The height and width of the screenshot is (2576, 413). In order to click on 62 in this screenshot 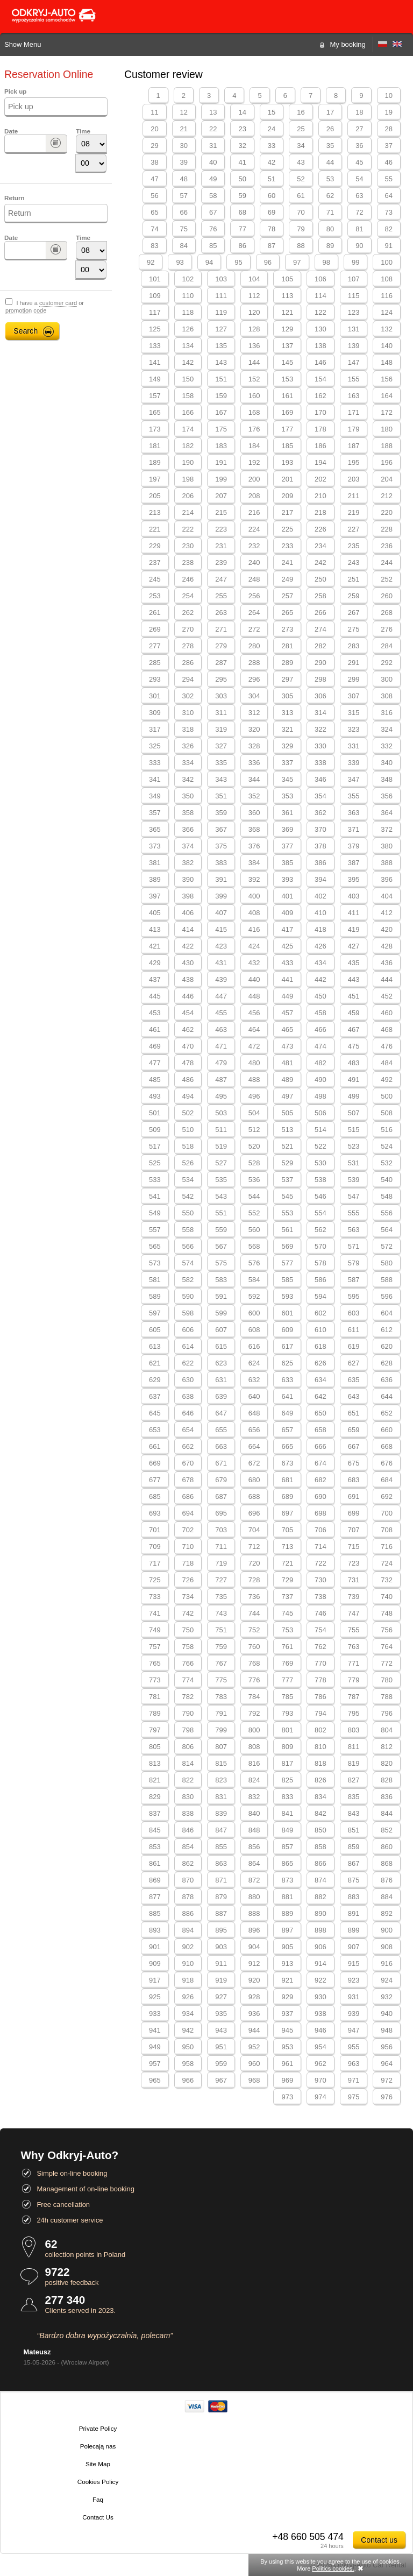, I will do `click(330, 196)`.